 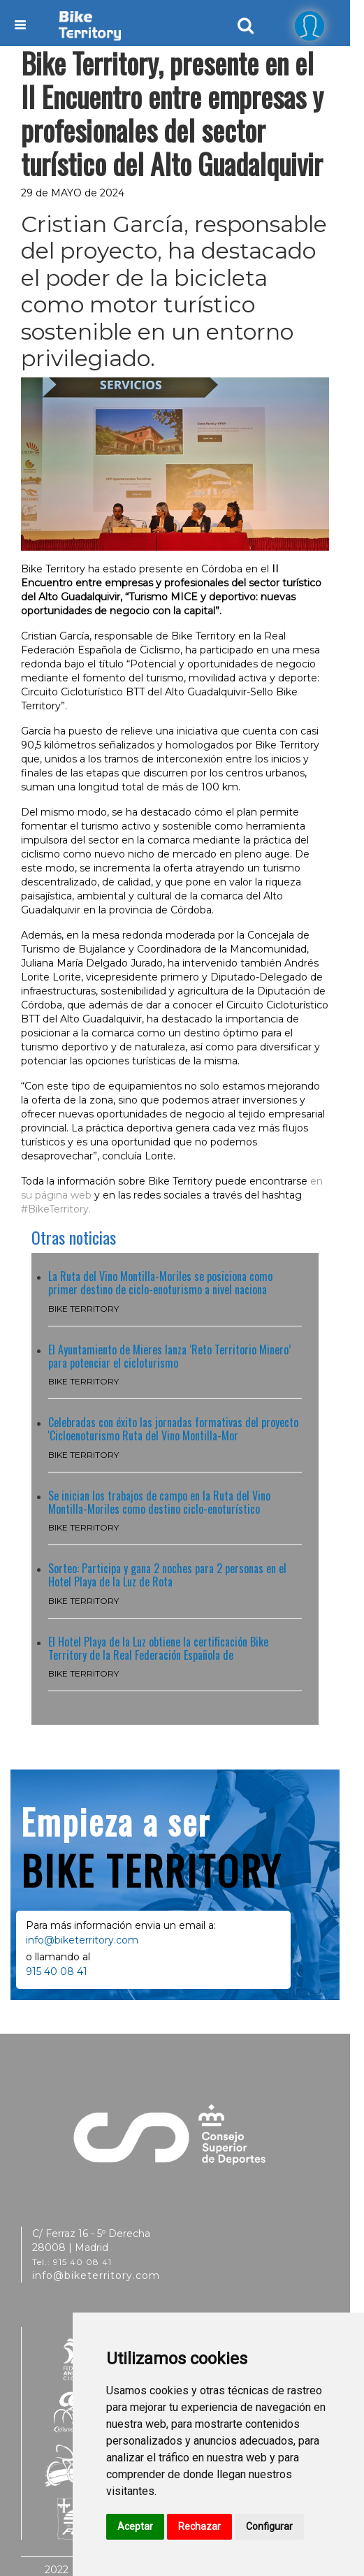 What do you see at coordinates (199, 2526) in the screenshot?
I see `Rechazar [button]` at bounding box center [199, 2526].